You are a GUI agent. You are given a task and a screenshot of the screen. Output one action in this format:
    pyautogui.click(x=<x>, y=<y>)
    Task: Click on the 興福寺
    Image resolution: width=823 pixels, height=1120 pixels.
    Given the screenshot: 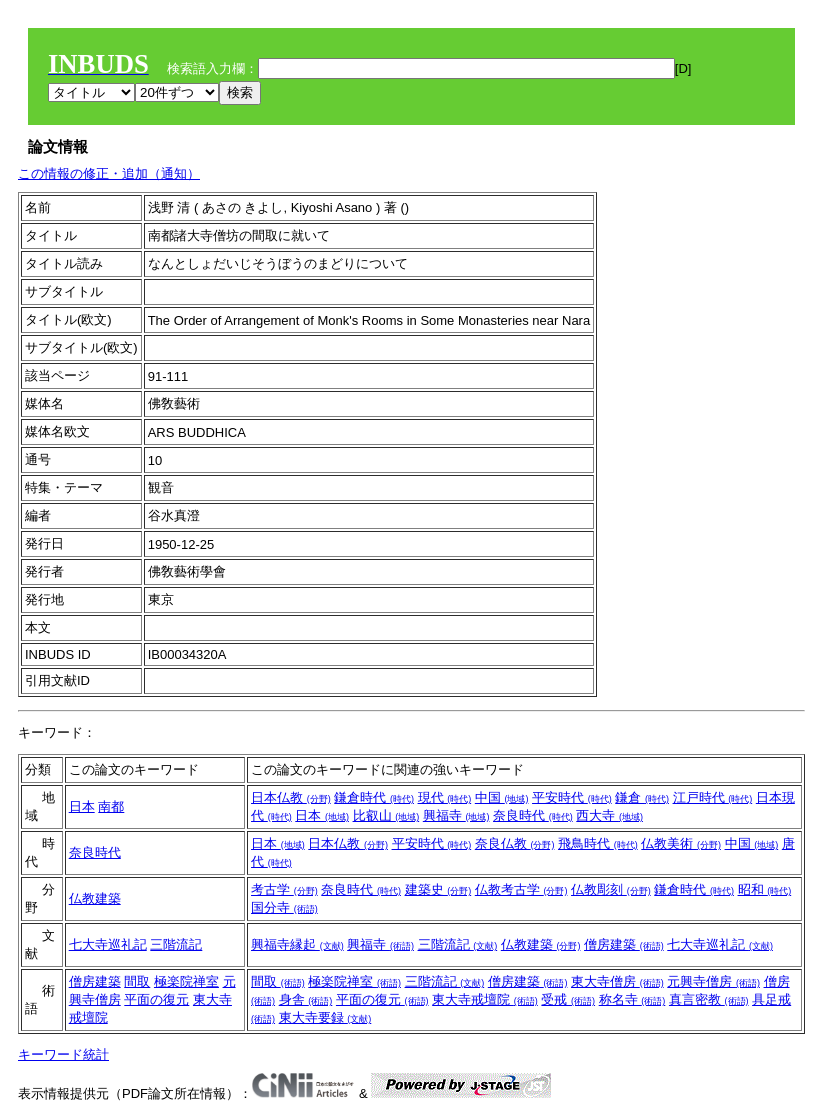 What is the action you would take?
    pyautogui.click(x=456, y=815)
    